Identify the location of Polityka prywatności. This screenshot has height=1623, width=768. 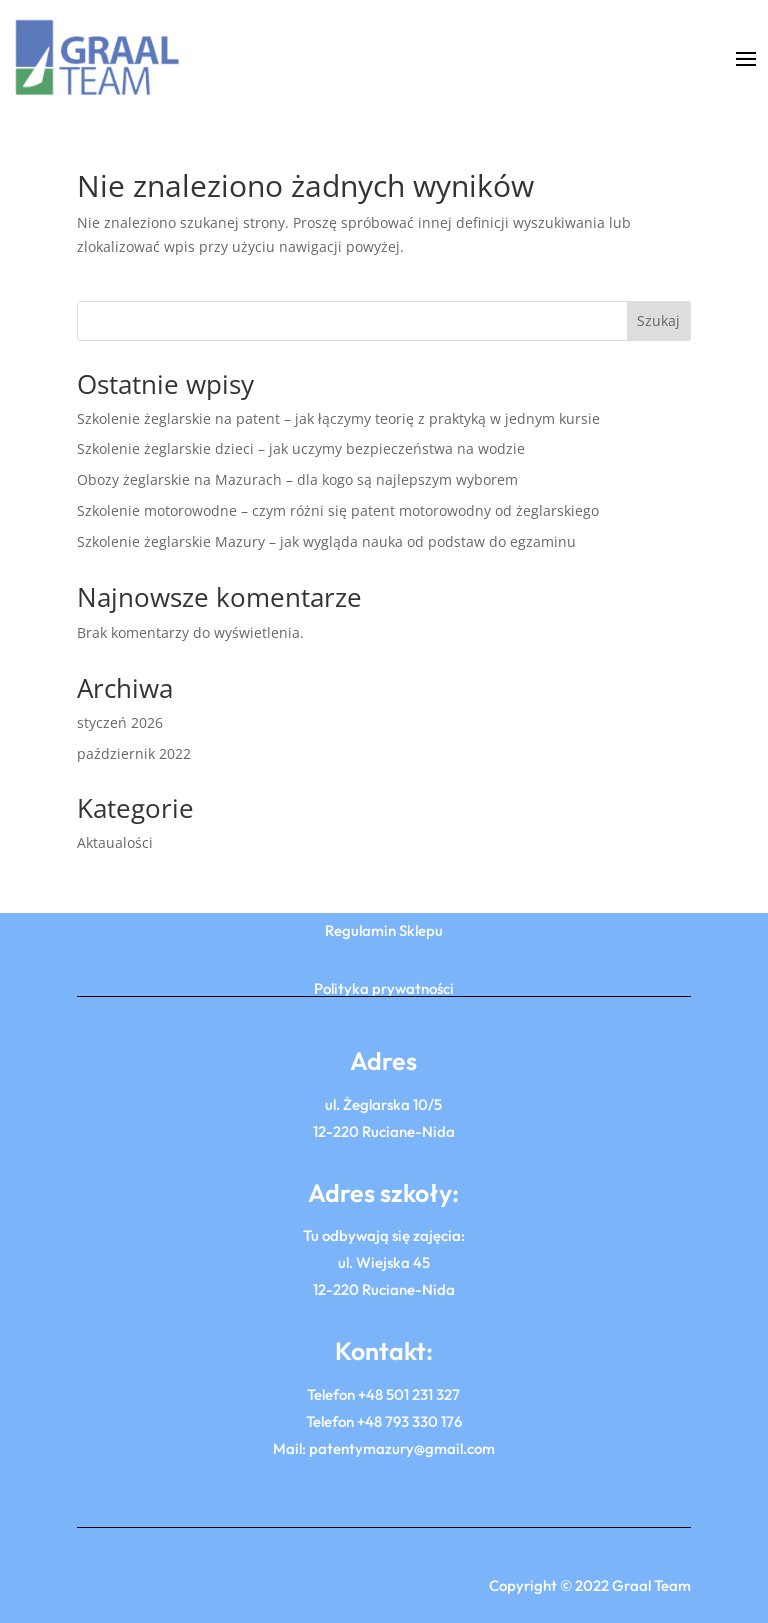
(384, 988).